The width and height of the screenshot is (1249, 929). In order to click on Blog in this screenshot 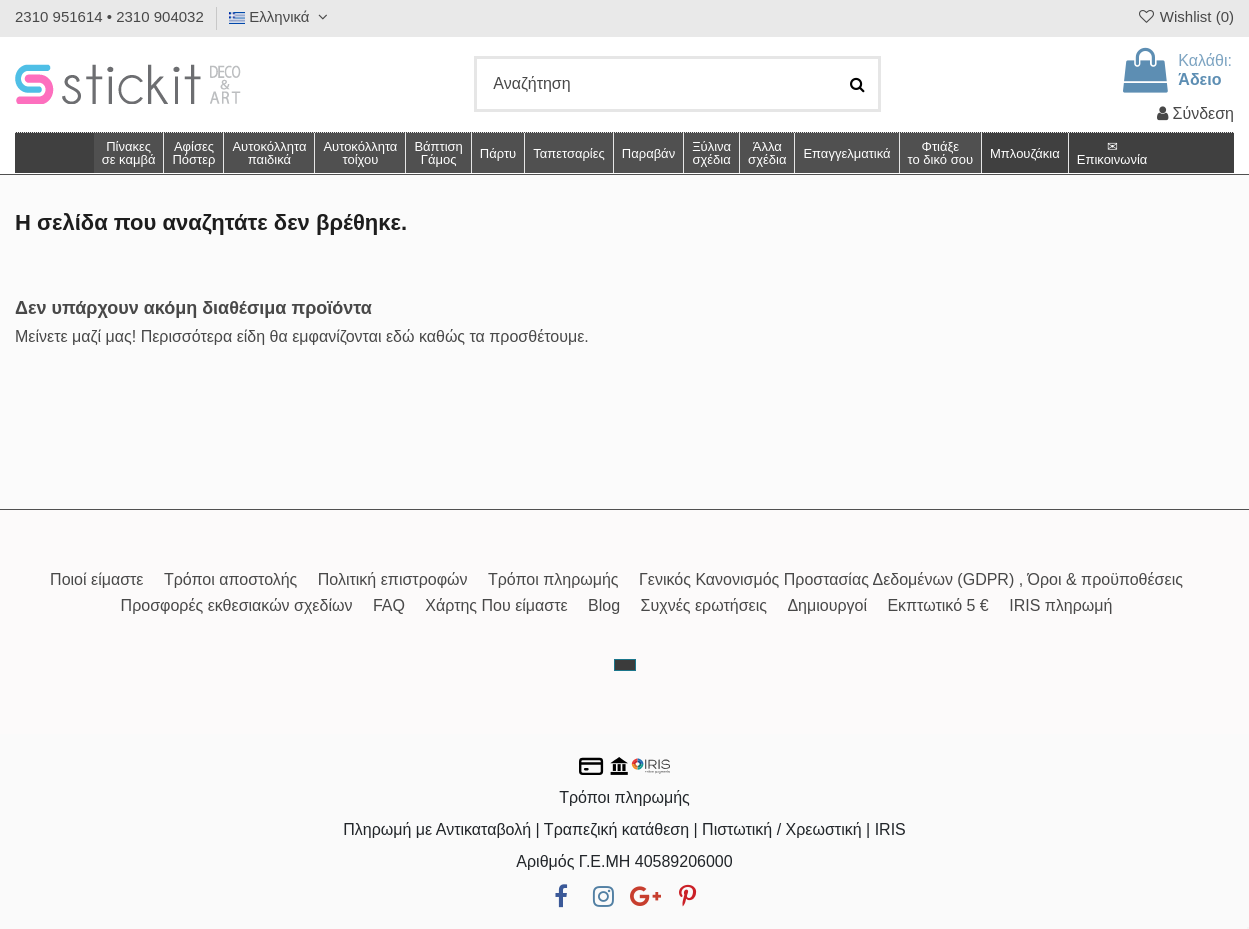, I will do `click(604, 605)`.